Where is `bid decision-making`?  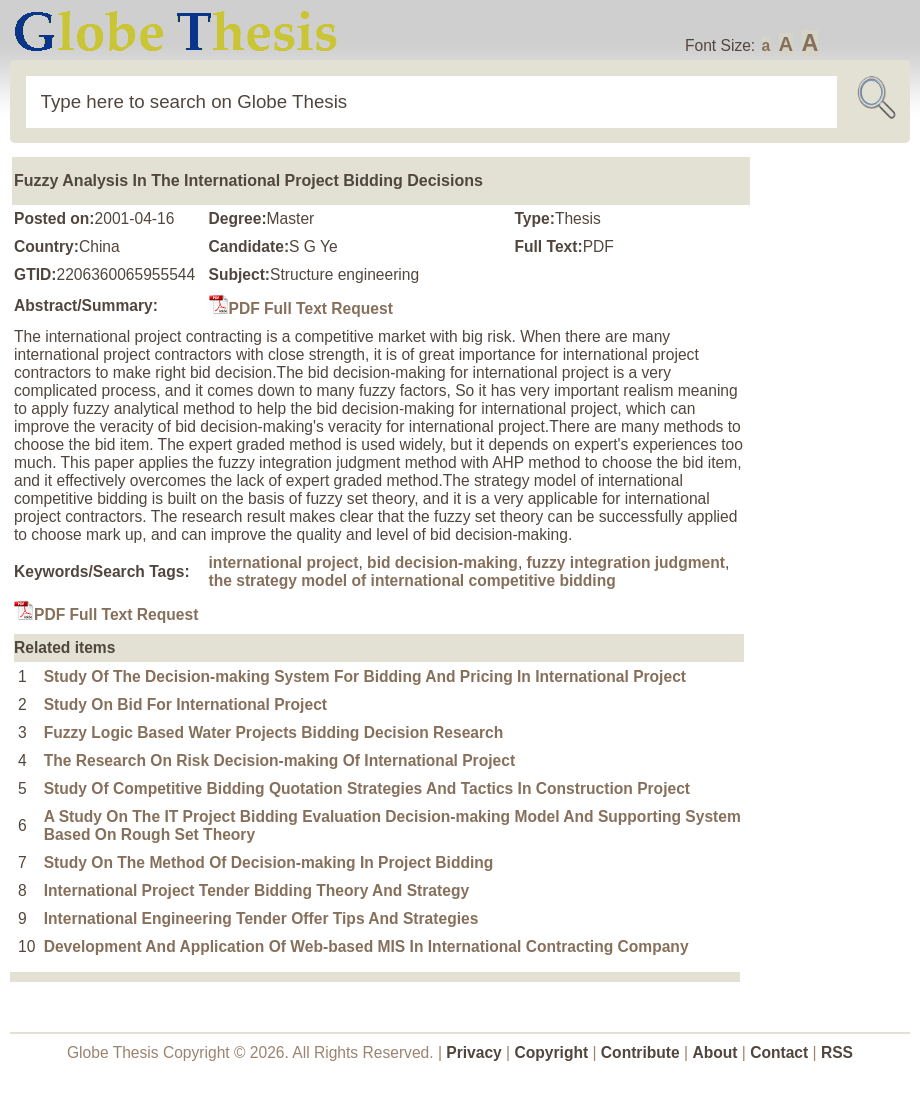
bid decision-making is located at coordinates (442, 562).